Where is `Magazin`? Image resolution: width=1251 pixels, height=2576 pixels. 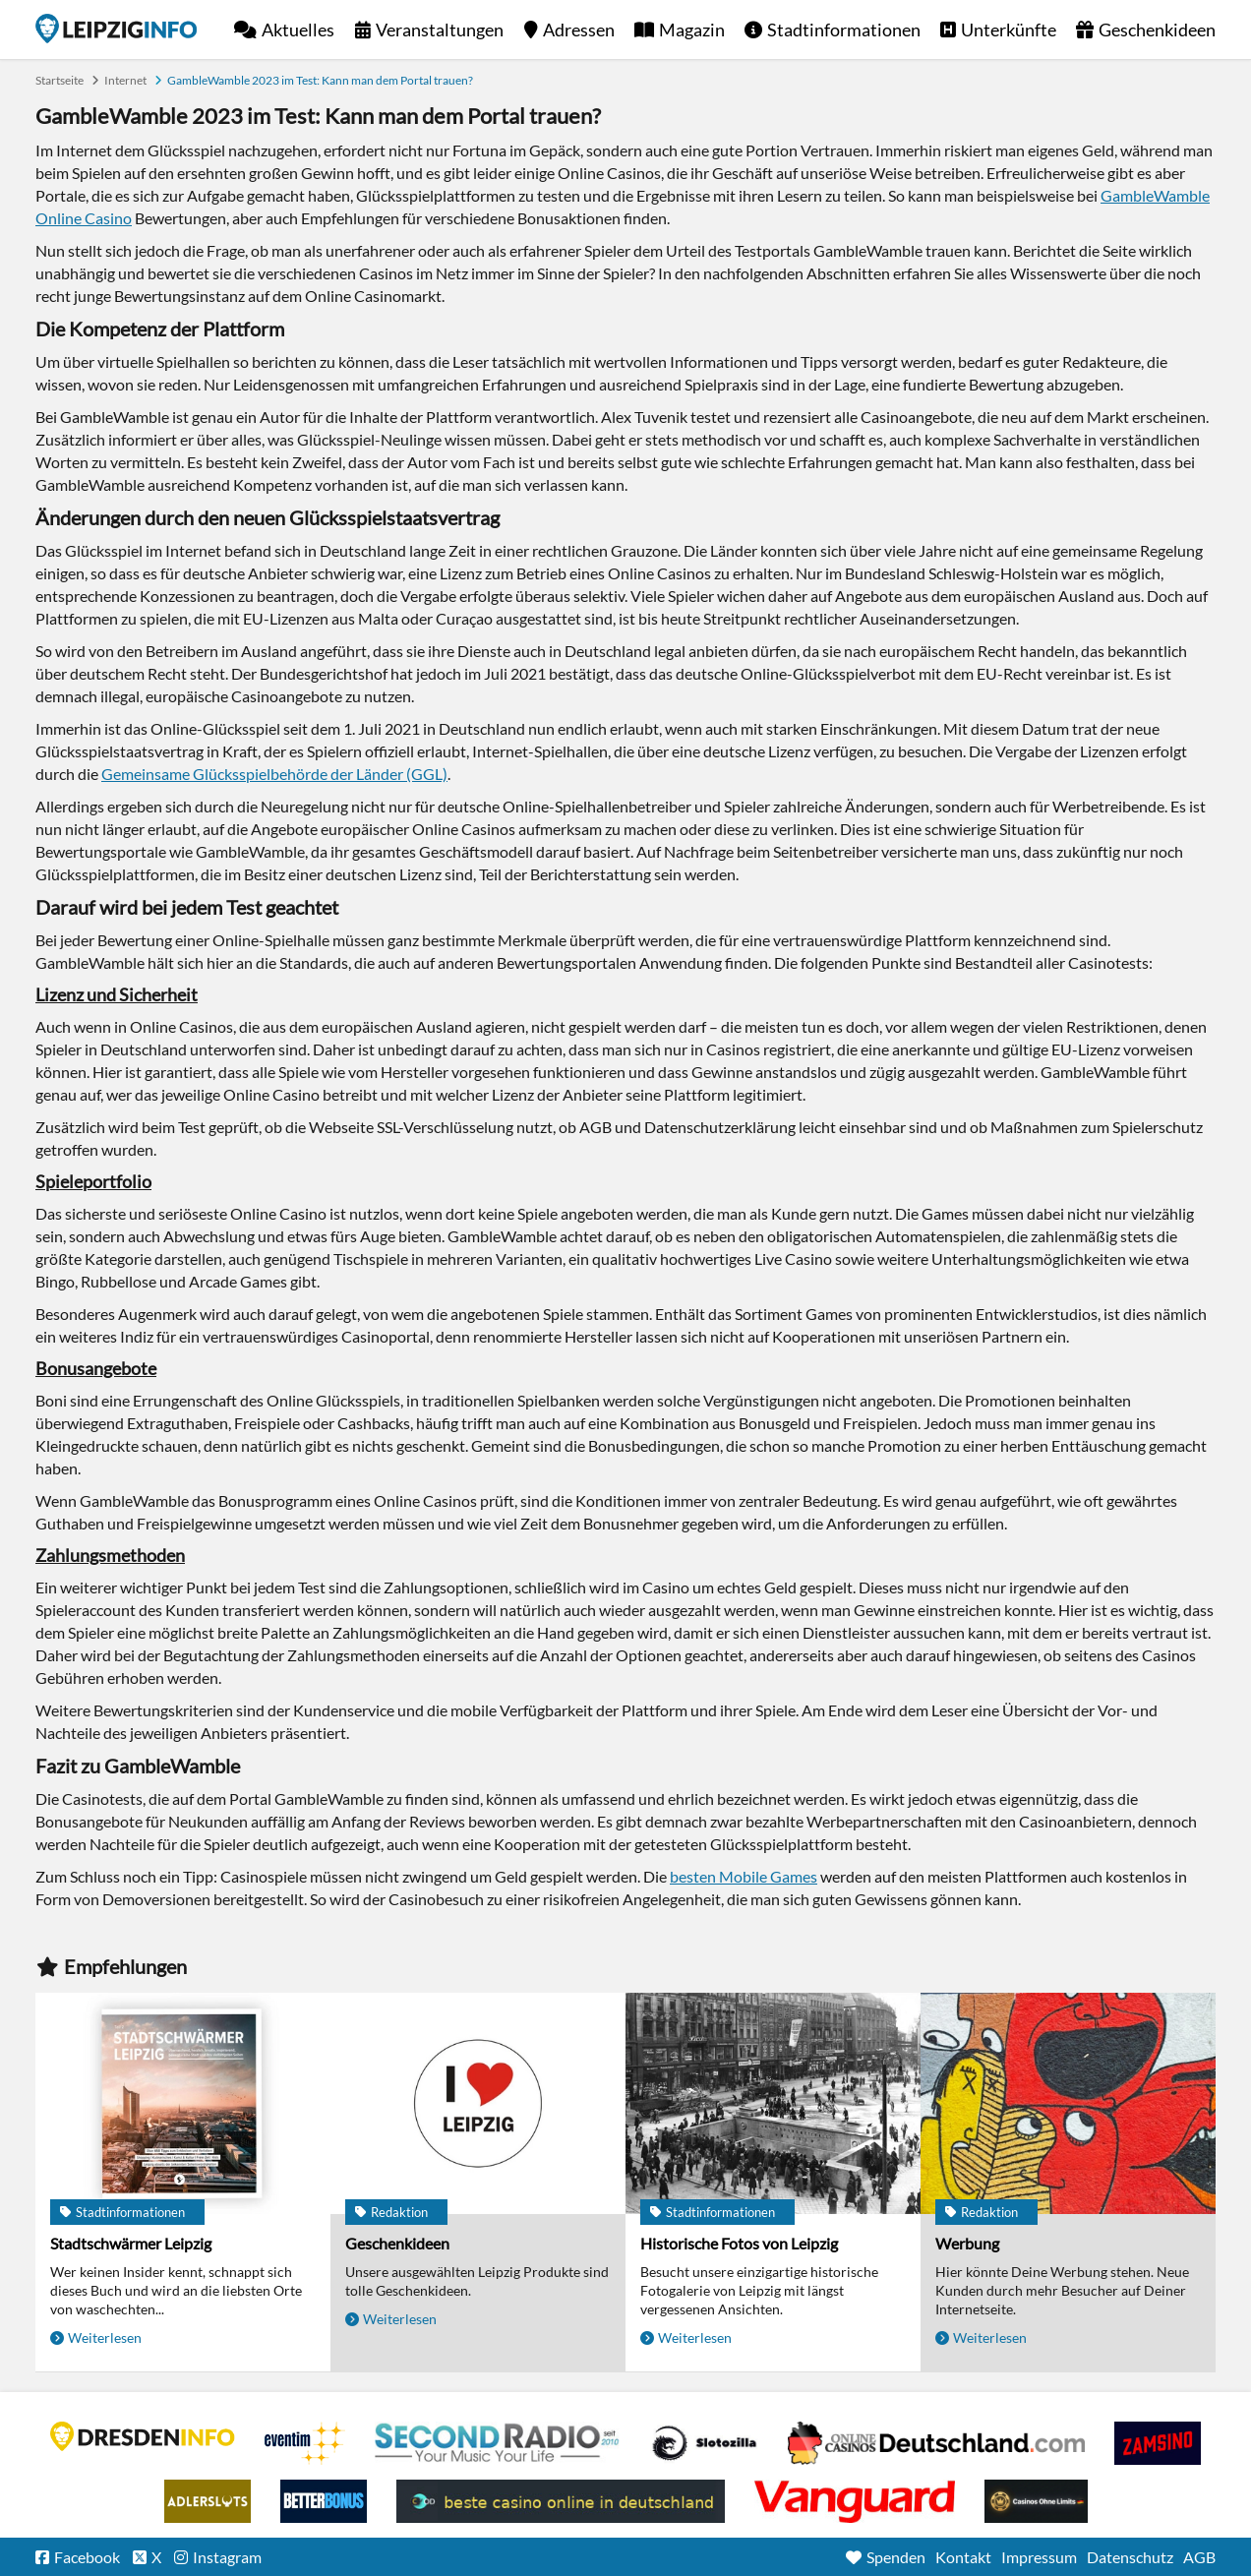 Magazin is located at coordinates (692, 29).